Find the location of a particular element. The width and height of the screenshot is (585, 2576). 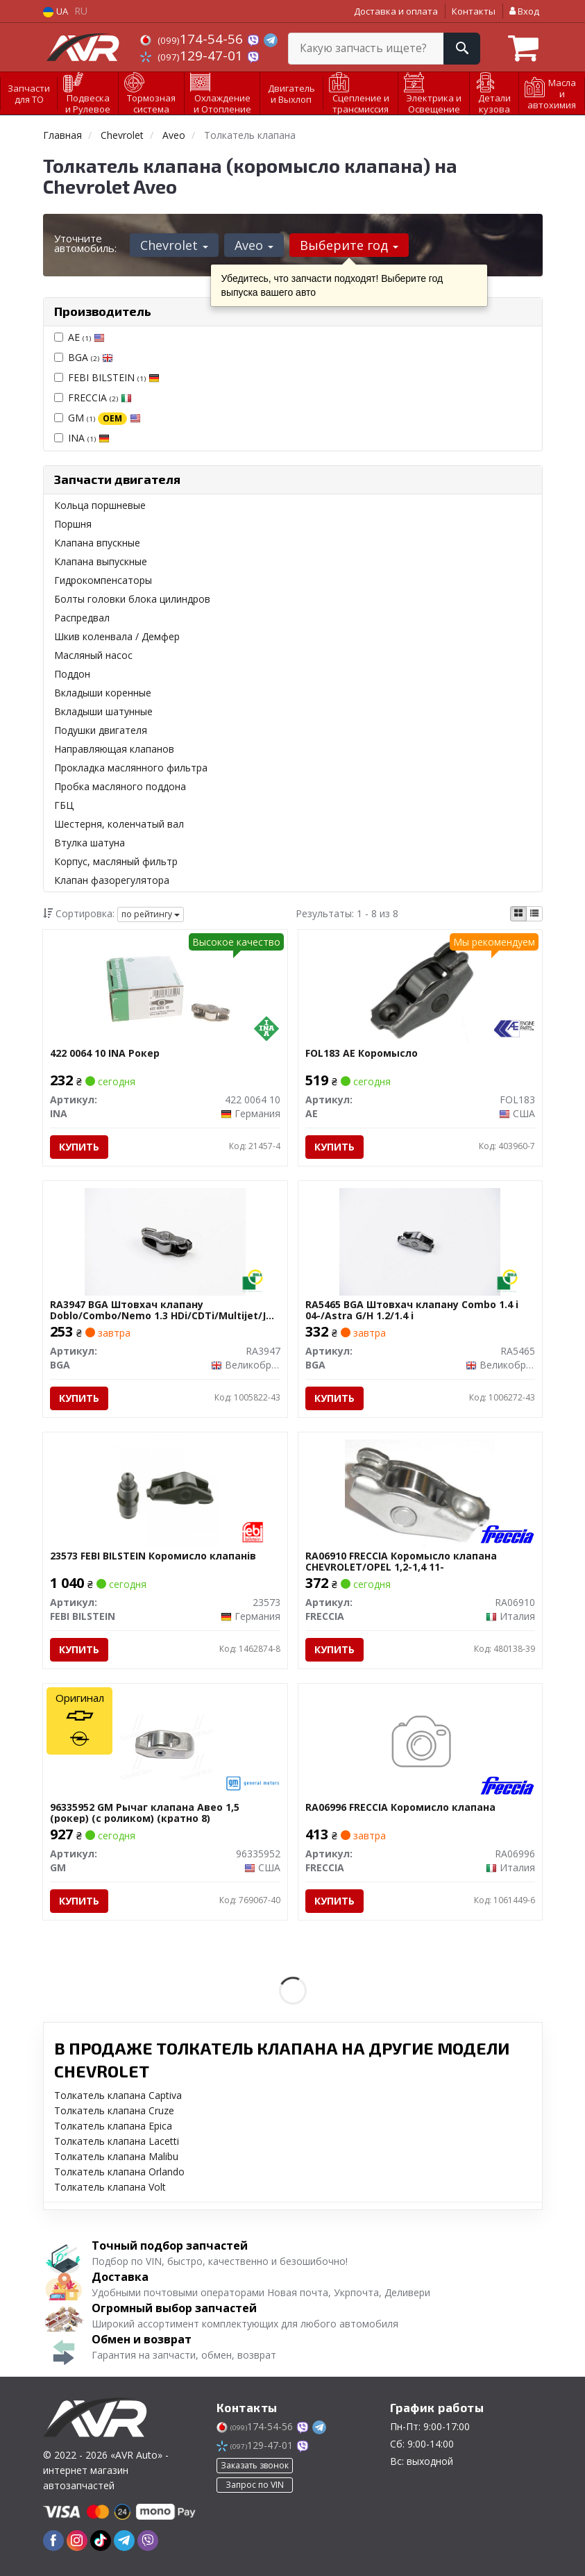

[Рычаг клапана Авео 1,5 (рокер) (с роликом) (кратно 8) GM 96335952] is located at coordinates (165, 1743).